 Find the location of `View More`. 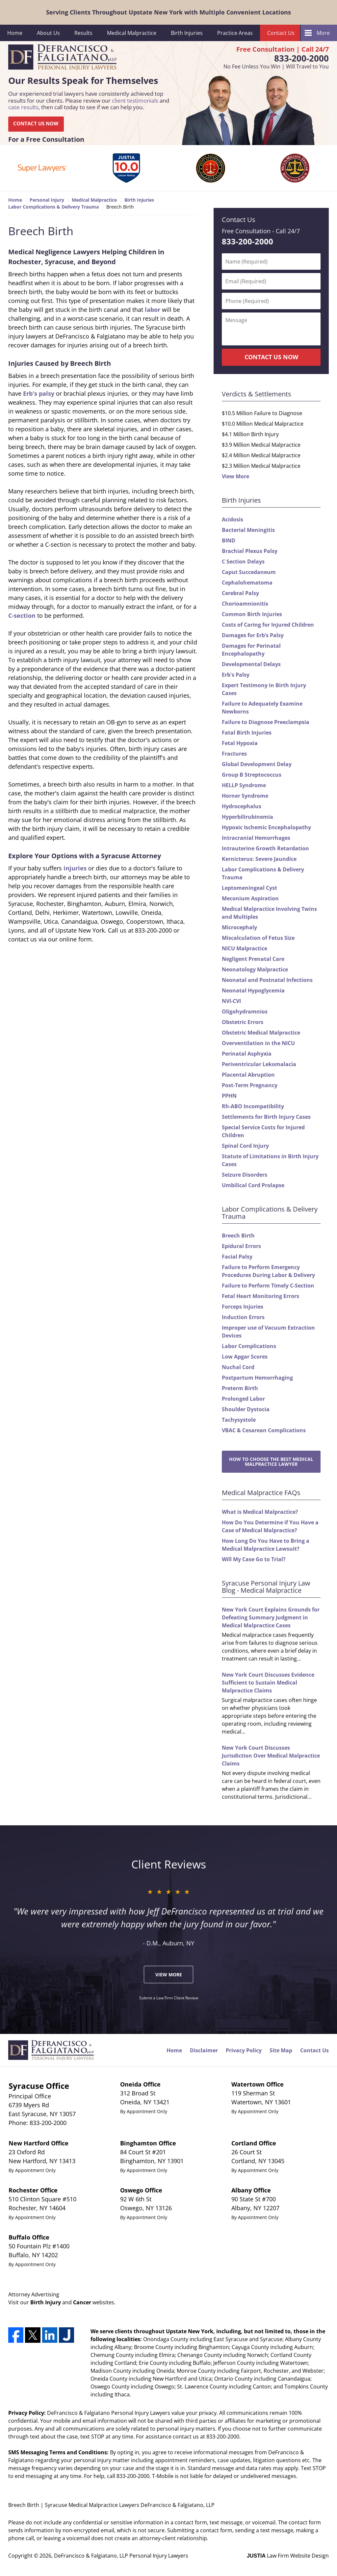

View More is located at coordinates (235, 476).